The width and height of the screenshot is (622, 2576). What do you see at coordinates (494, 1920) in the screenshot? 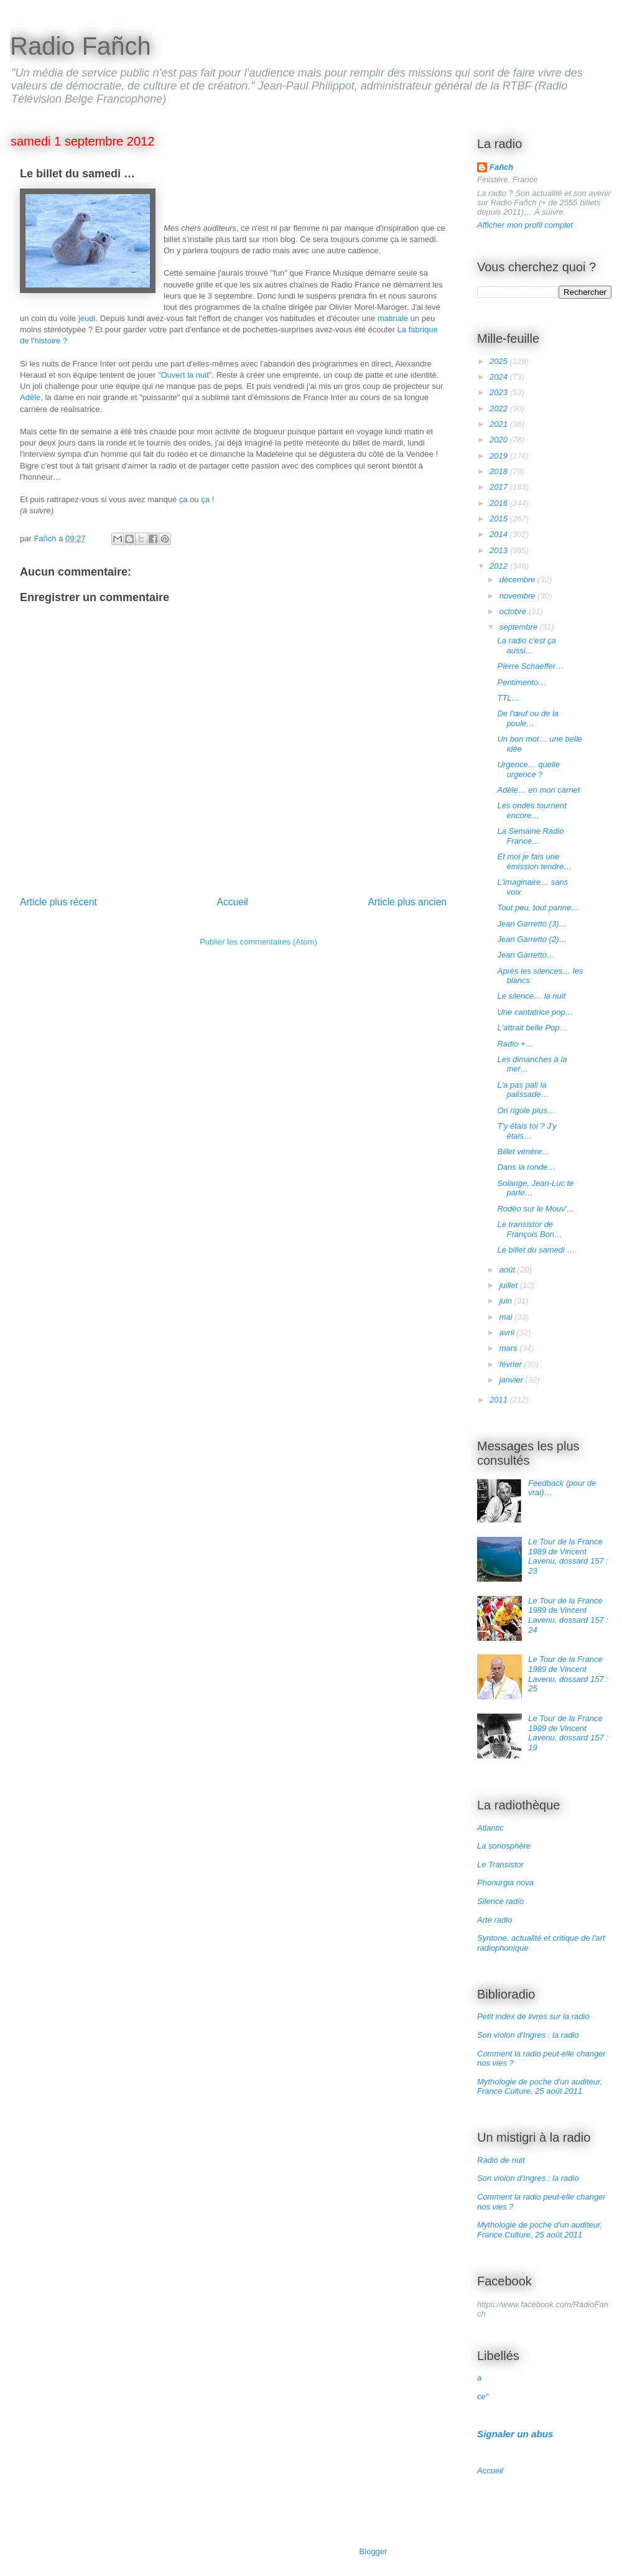
I see `Arte radio` at bounding box center [494, 1920].